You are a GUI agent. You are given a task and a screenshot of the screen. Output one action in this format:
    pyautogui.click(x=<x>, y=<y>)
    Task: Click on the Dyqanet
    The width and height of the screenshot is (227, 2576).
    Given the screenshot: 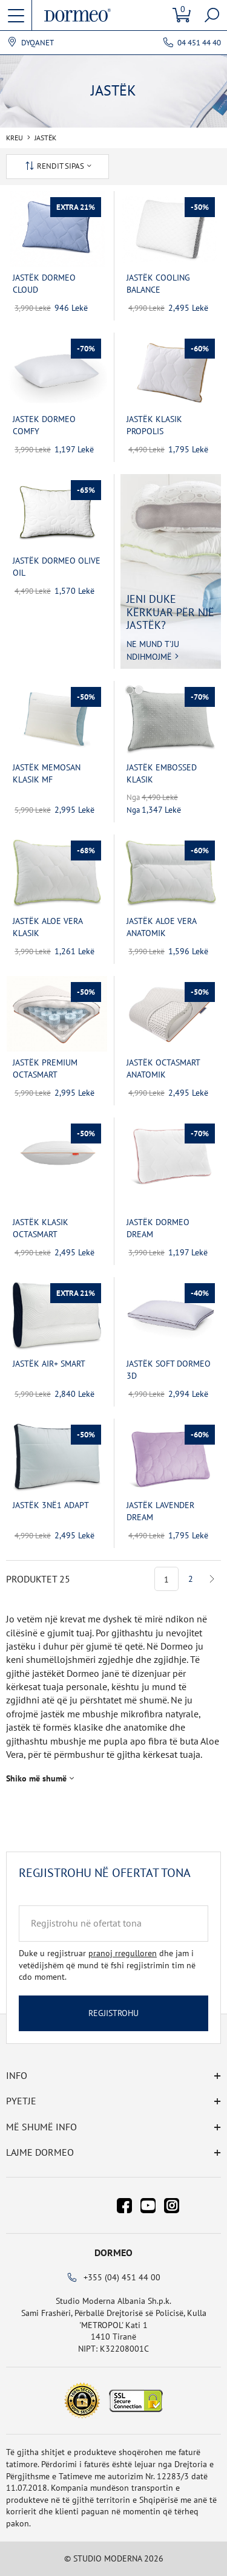 What is the action you would take?
    pyautogui.click(x=37, y=43)
    